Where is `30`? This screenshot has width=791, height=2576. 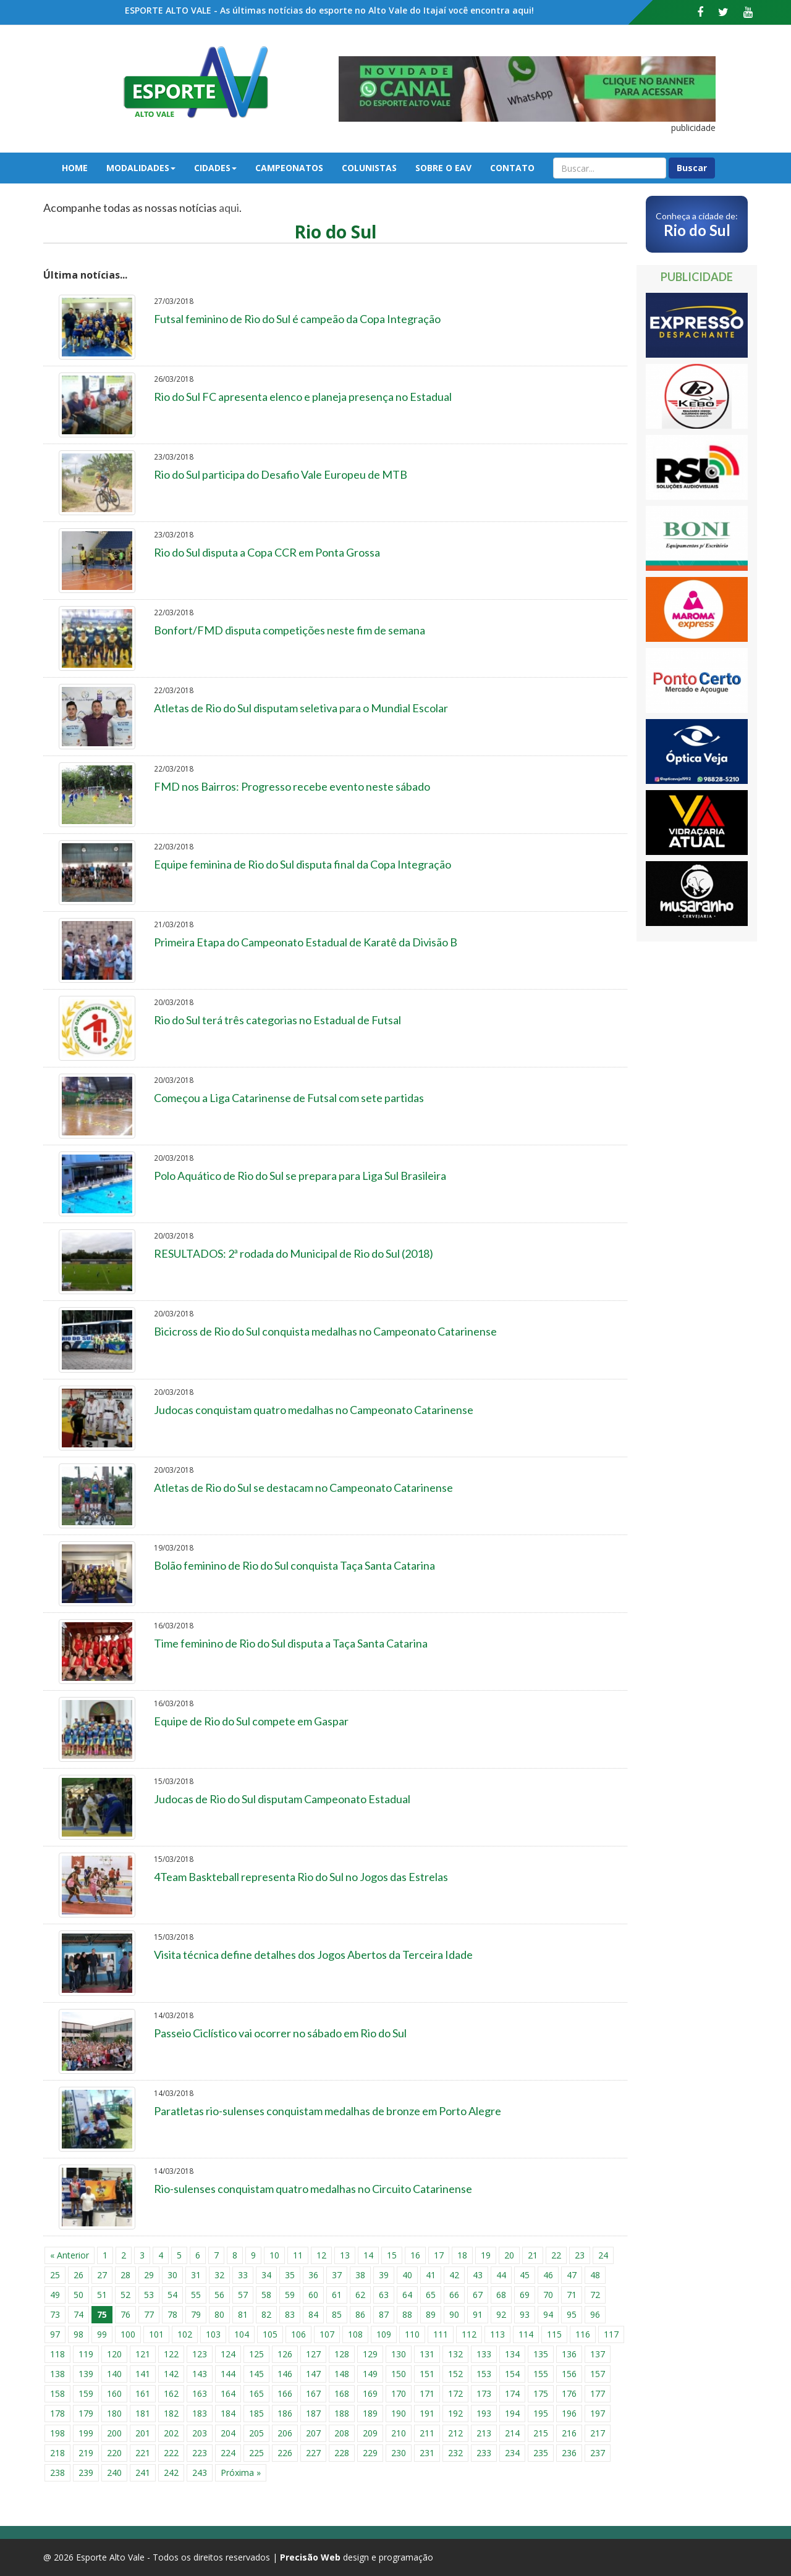
30 is located at coordinates (172, 2275).